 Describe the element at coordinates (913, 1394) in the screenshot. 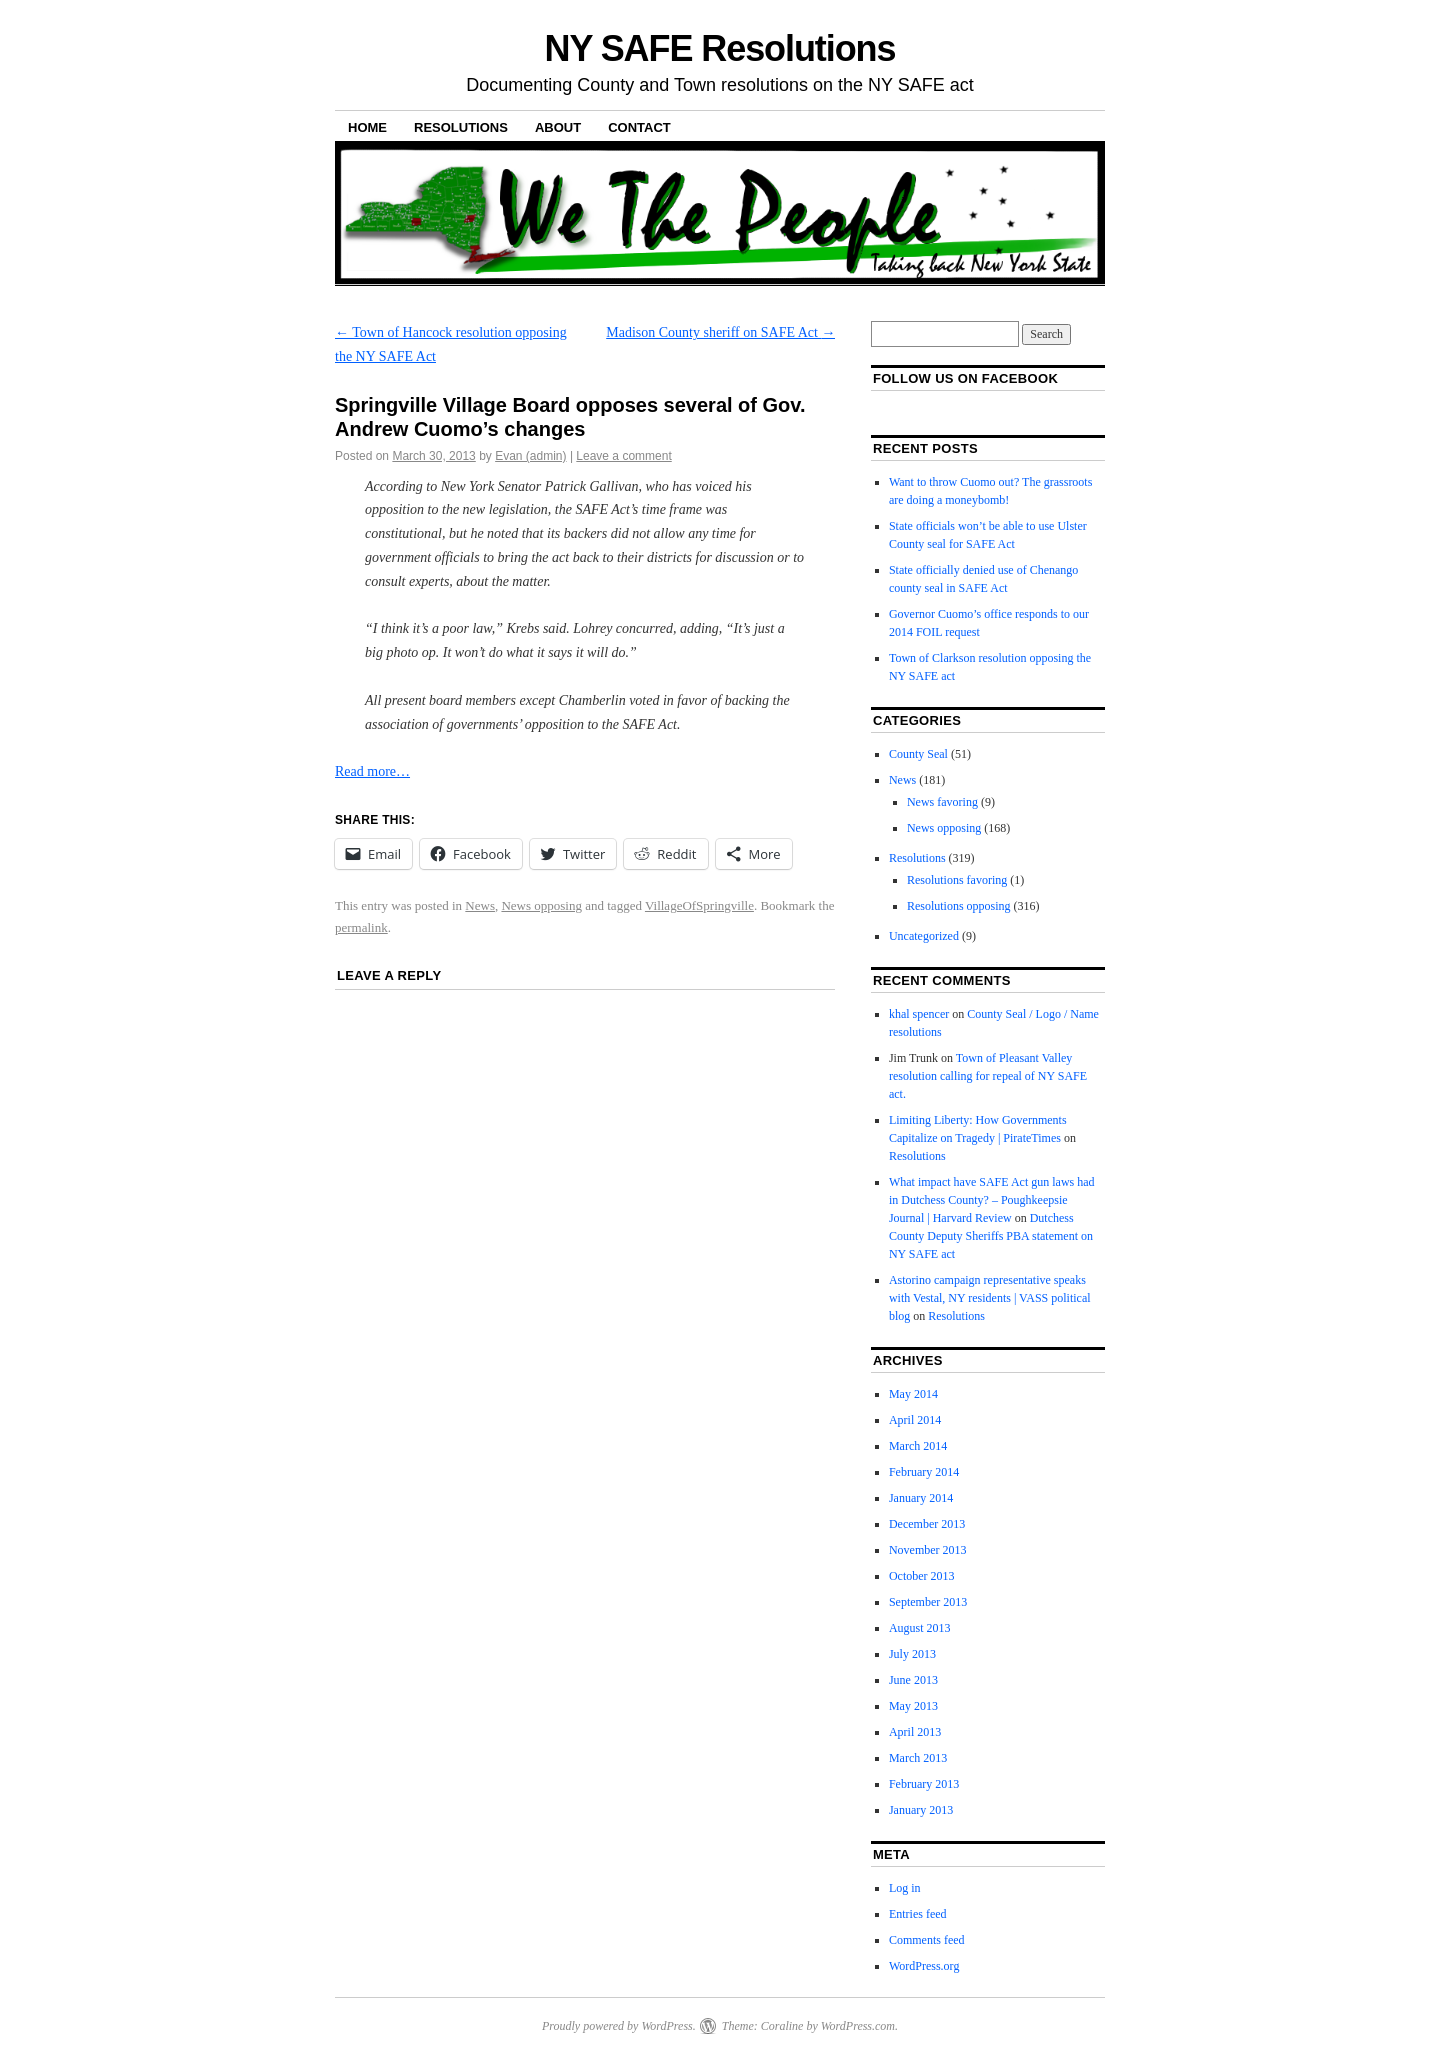

I see `May 2014` at that location.